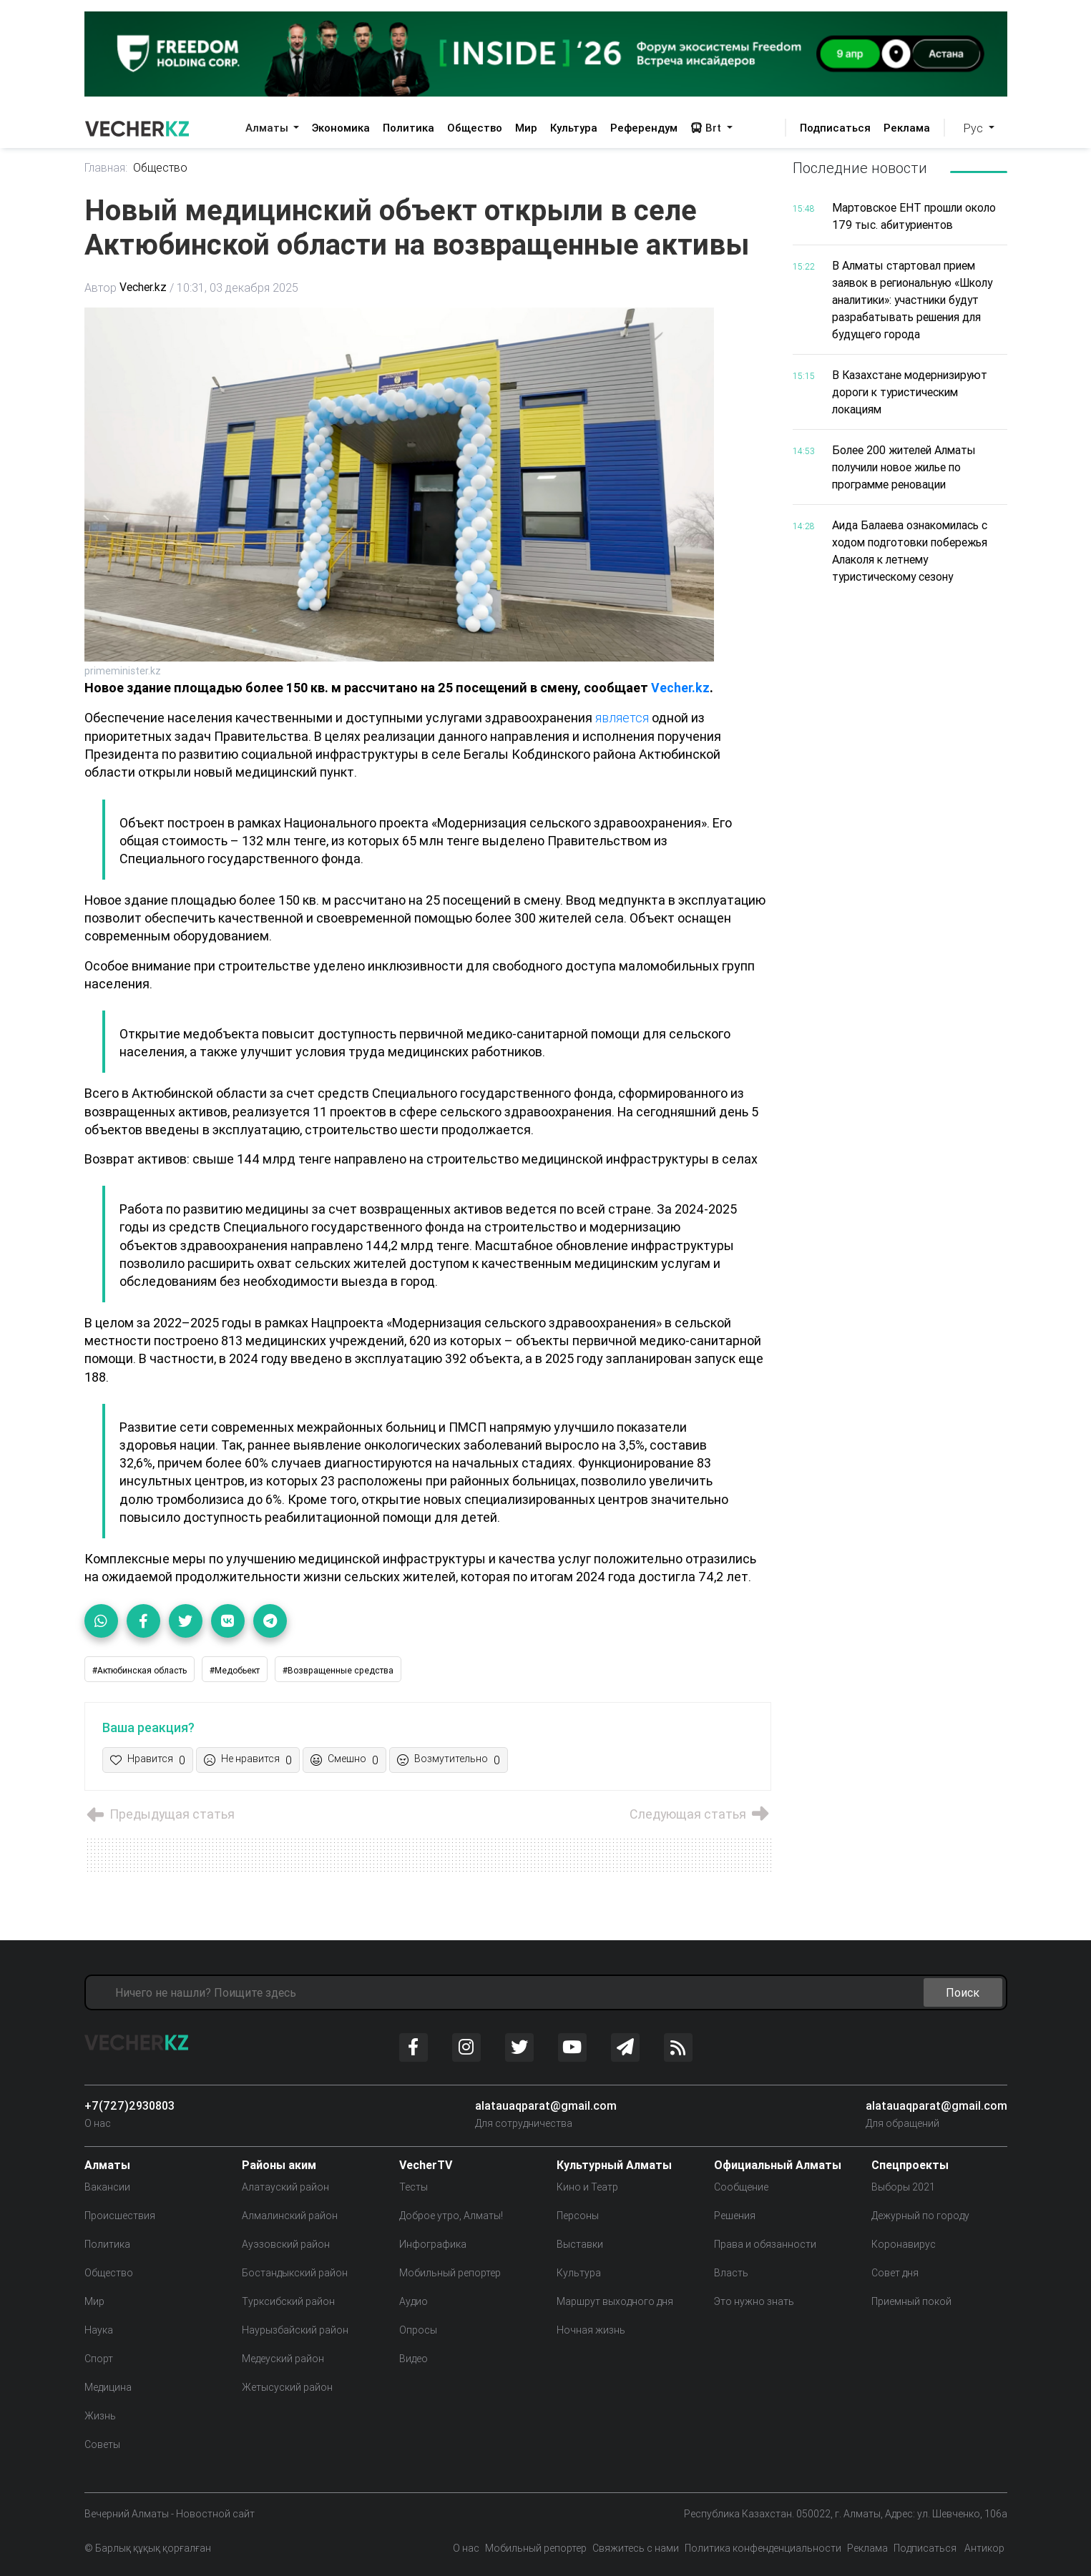 This screenshot has height=2576, width=1091. I want to click on Тесты, so click(413, 2186).